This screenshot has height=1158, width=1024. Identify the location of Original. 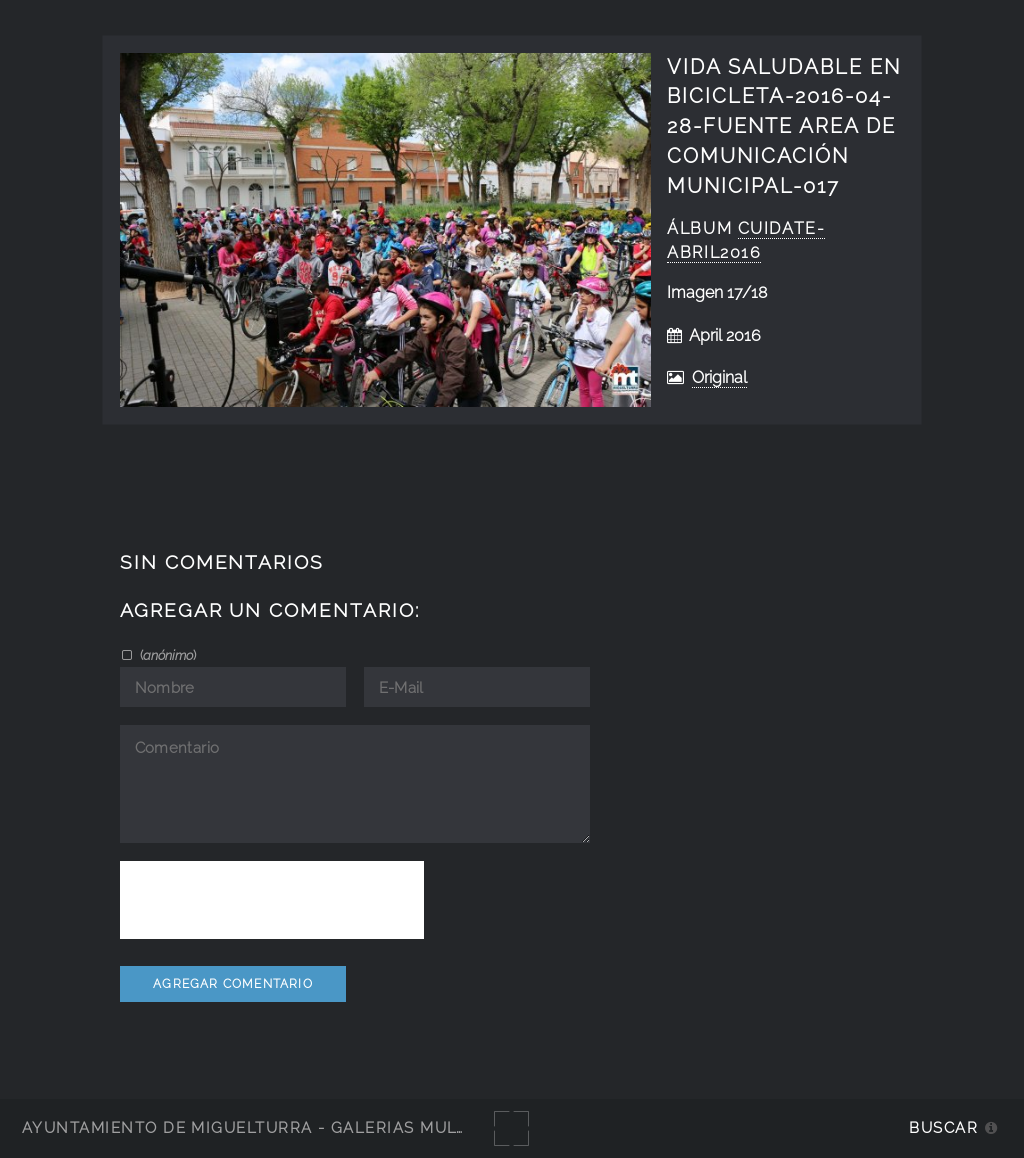
(719, 377).